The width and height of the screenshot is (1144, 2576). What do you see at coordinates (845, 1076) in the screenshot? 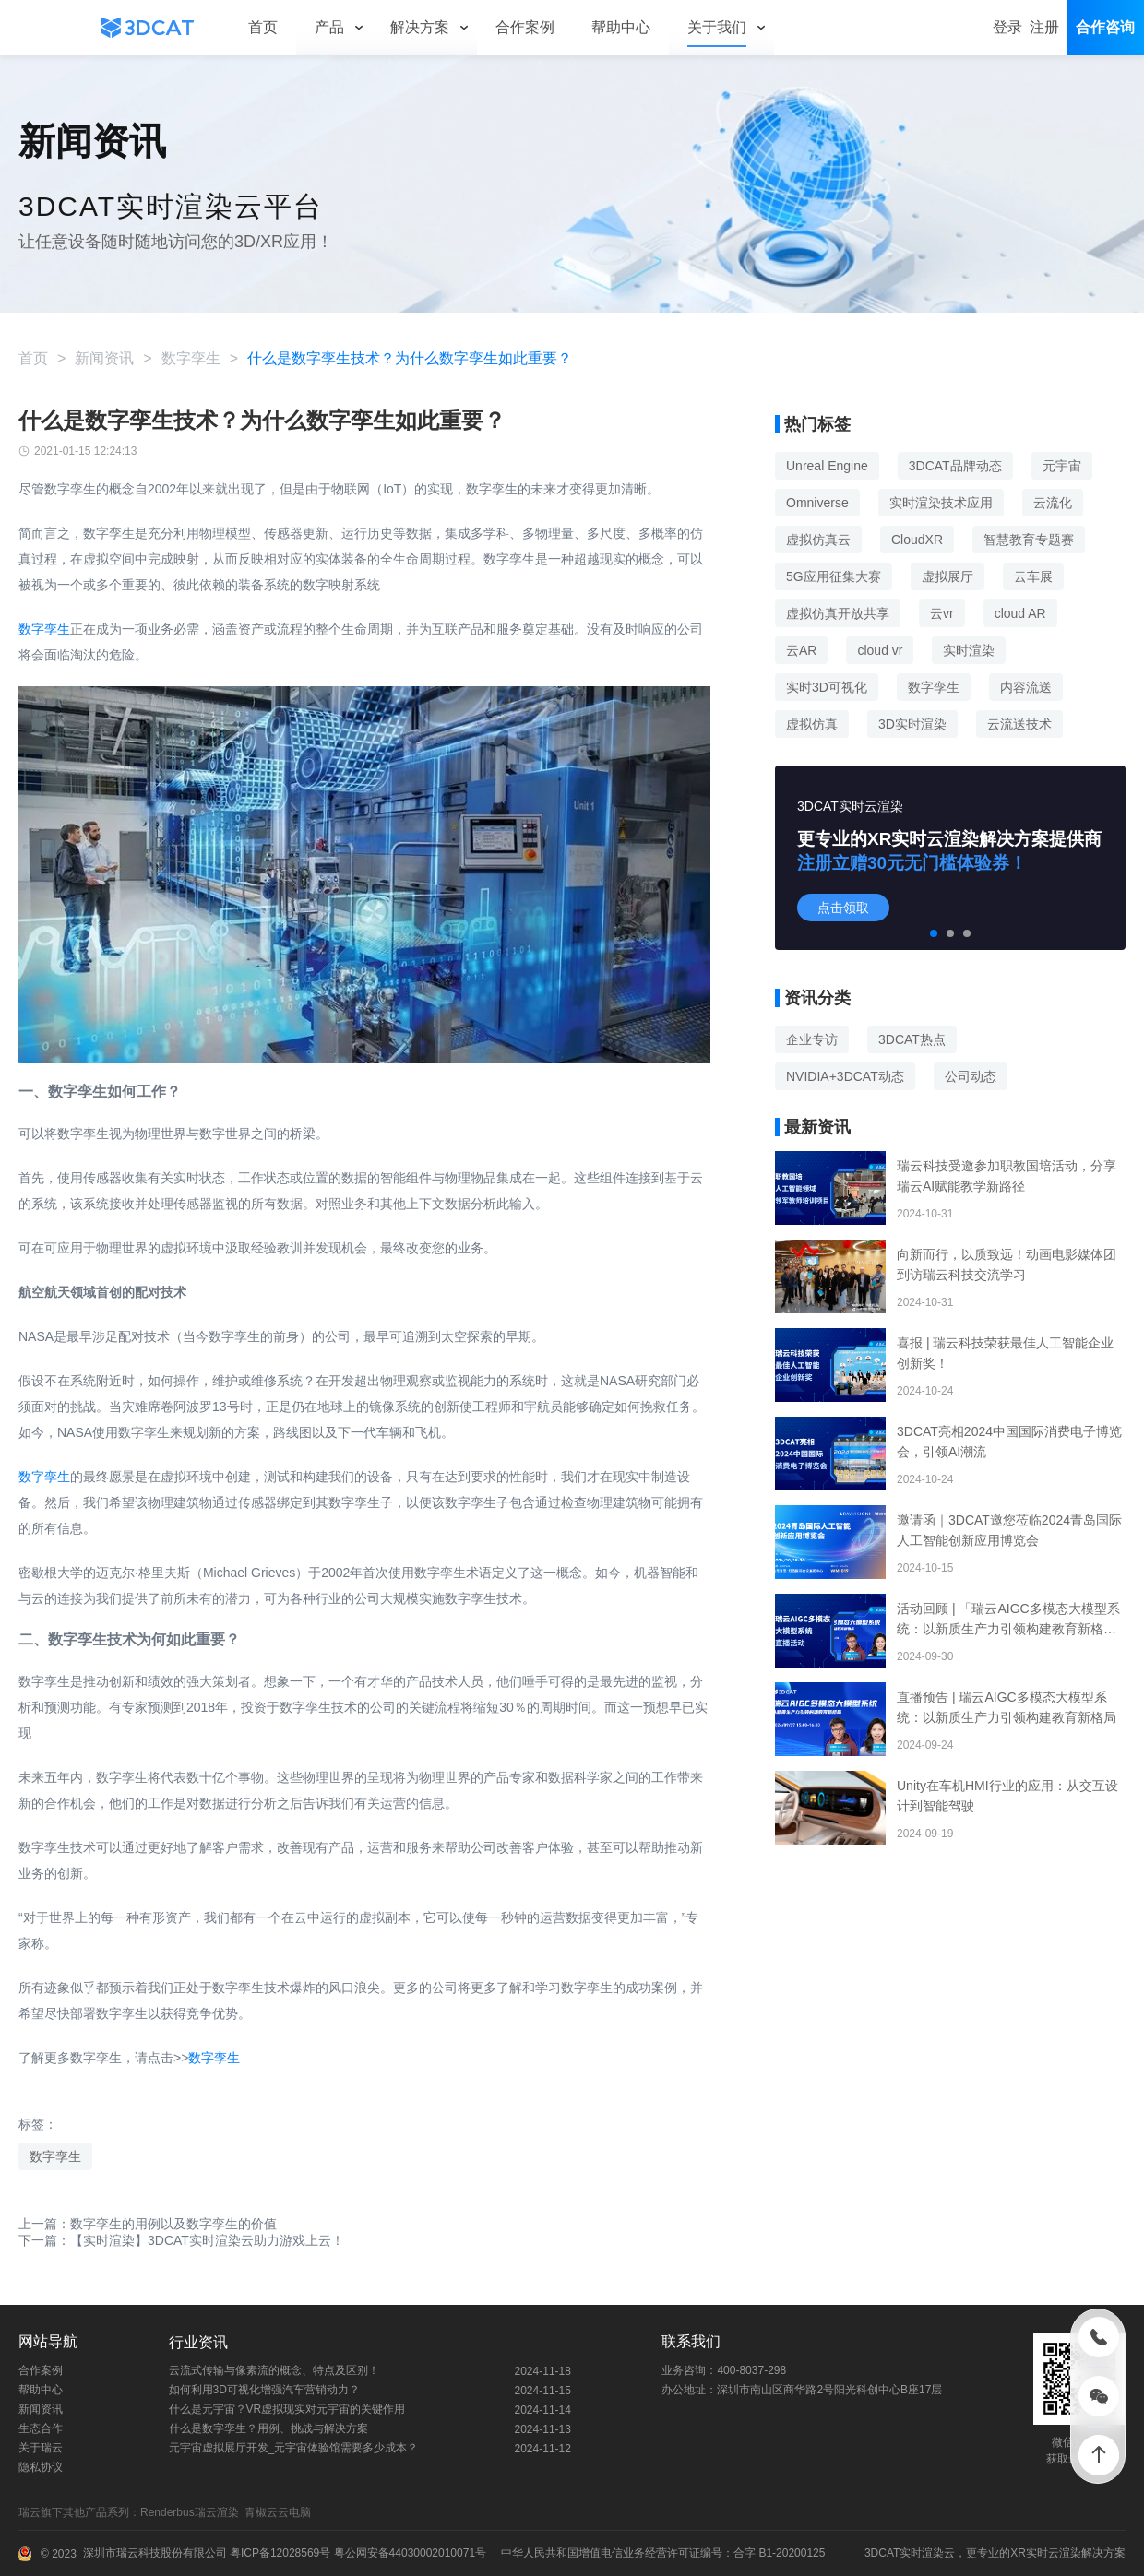
I see `NVIDIA+3DCAT动态` at bounding box center [845, 1076].